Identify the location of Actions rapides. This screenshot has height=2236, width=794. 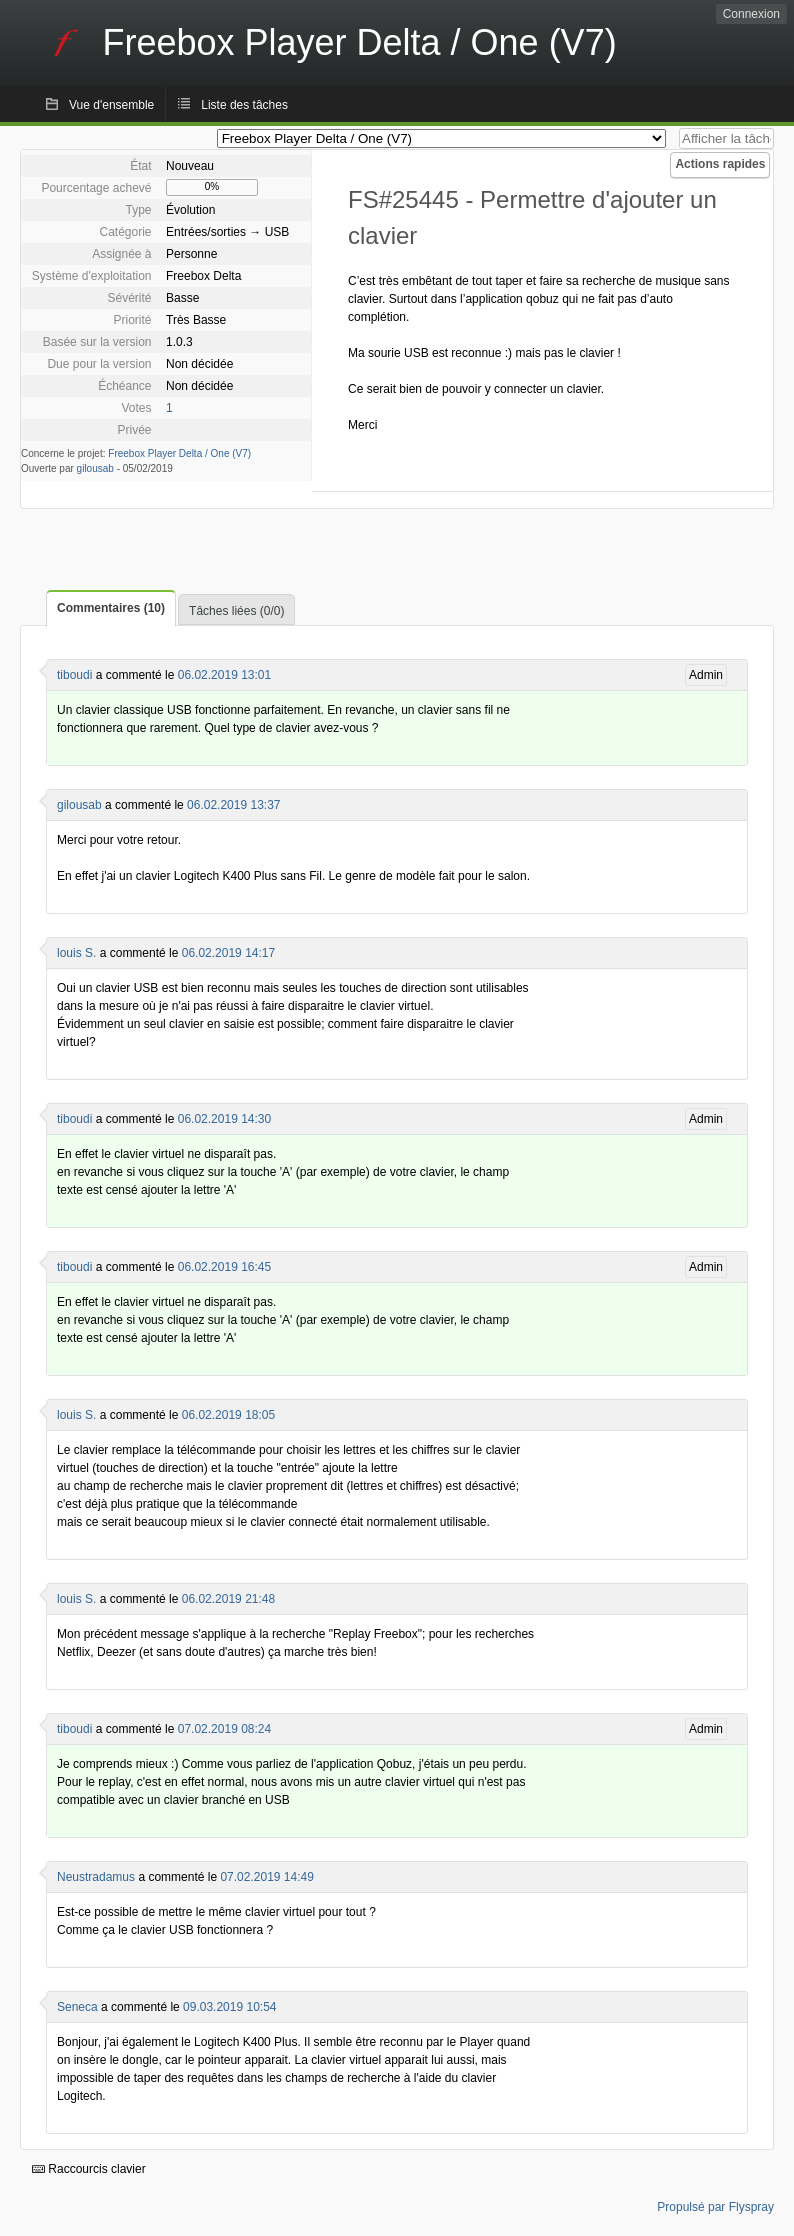
(720, 164).